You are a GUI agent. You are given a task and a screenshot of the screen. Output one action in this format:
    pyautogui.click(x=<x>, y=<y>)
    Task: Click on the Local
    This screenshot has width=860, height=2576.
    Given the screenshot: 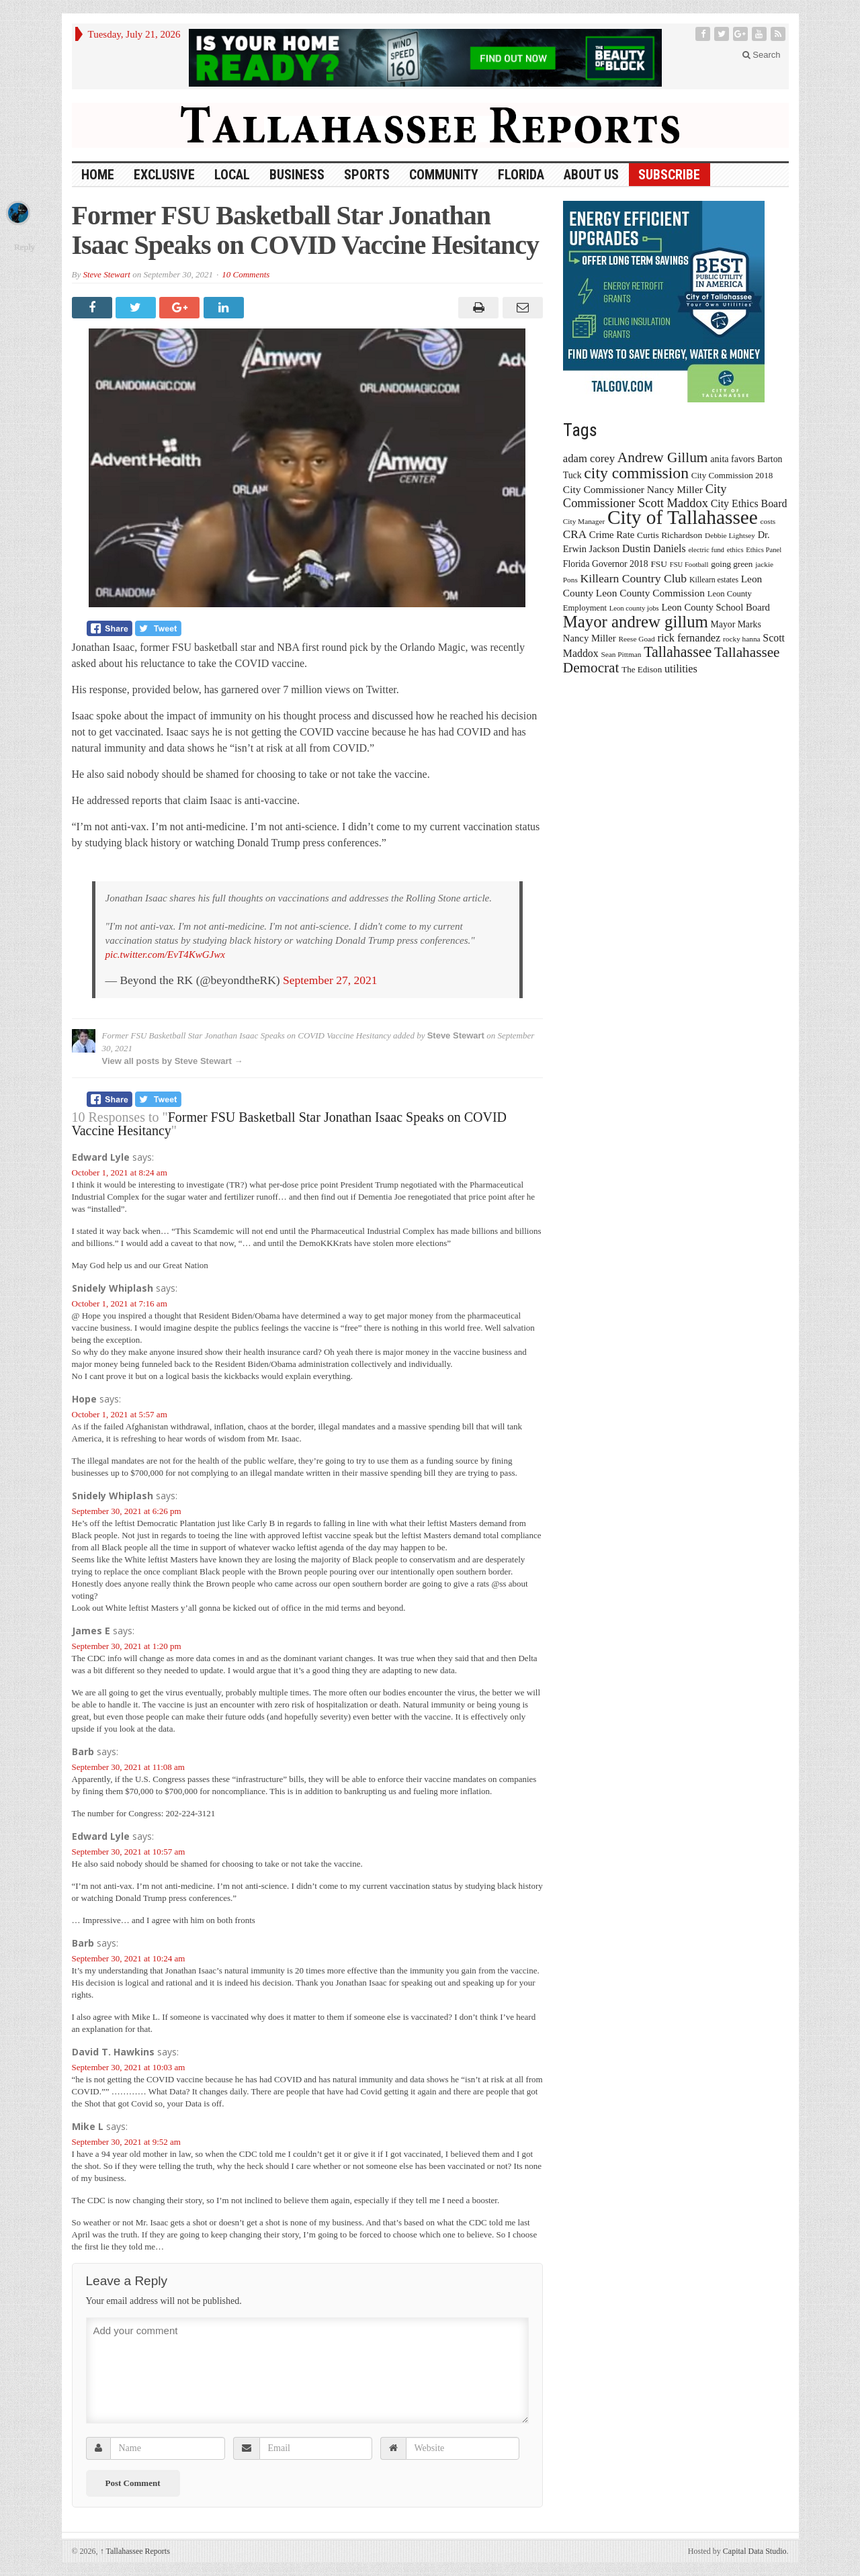 What is the action you would take?
    pyautogui.click(x=232, y=175)
    